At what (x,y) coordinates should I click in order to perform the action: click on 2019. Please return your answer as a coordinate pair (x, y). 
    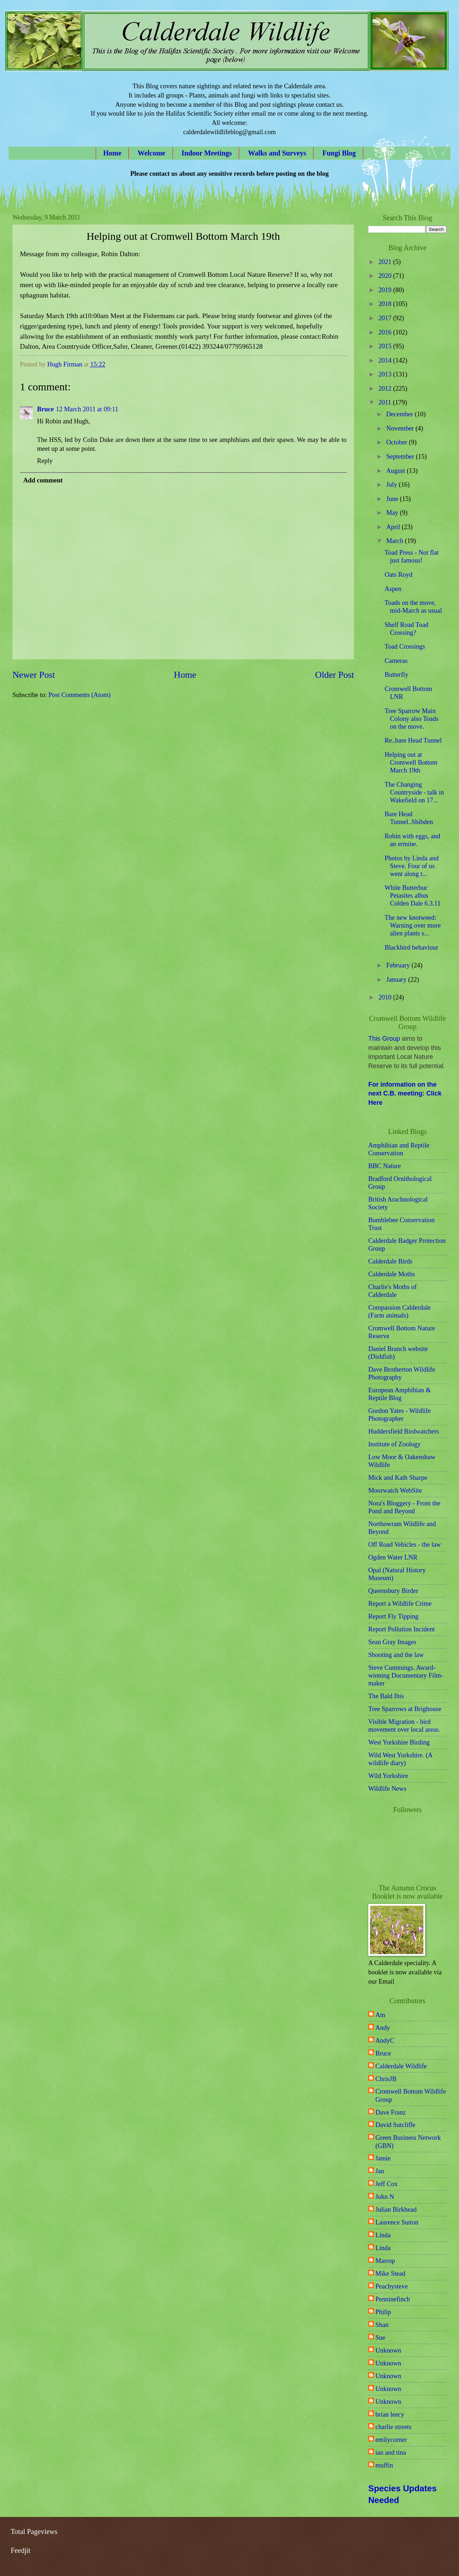
    Looking at the image, I should click on (385, 290).